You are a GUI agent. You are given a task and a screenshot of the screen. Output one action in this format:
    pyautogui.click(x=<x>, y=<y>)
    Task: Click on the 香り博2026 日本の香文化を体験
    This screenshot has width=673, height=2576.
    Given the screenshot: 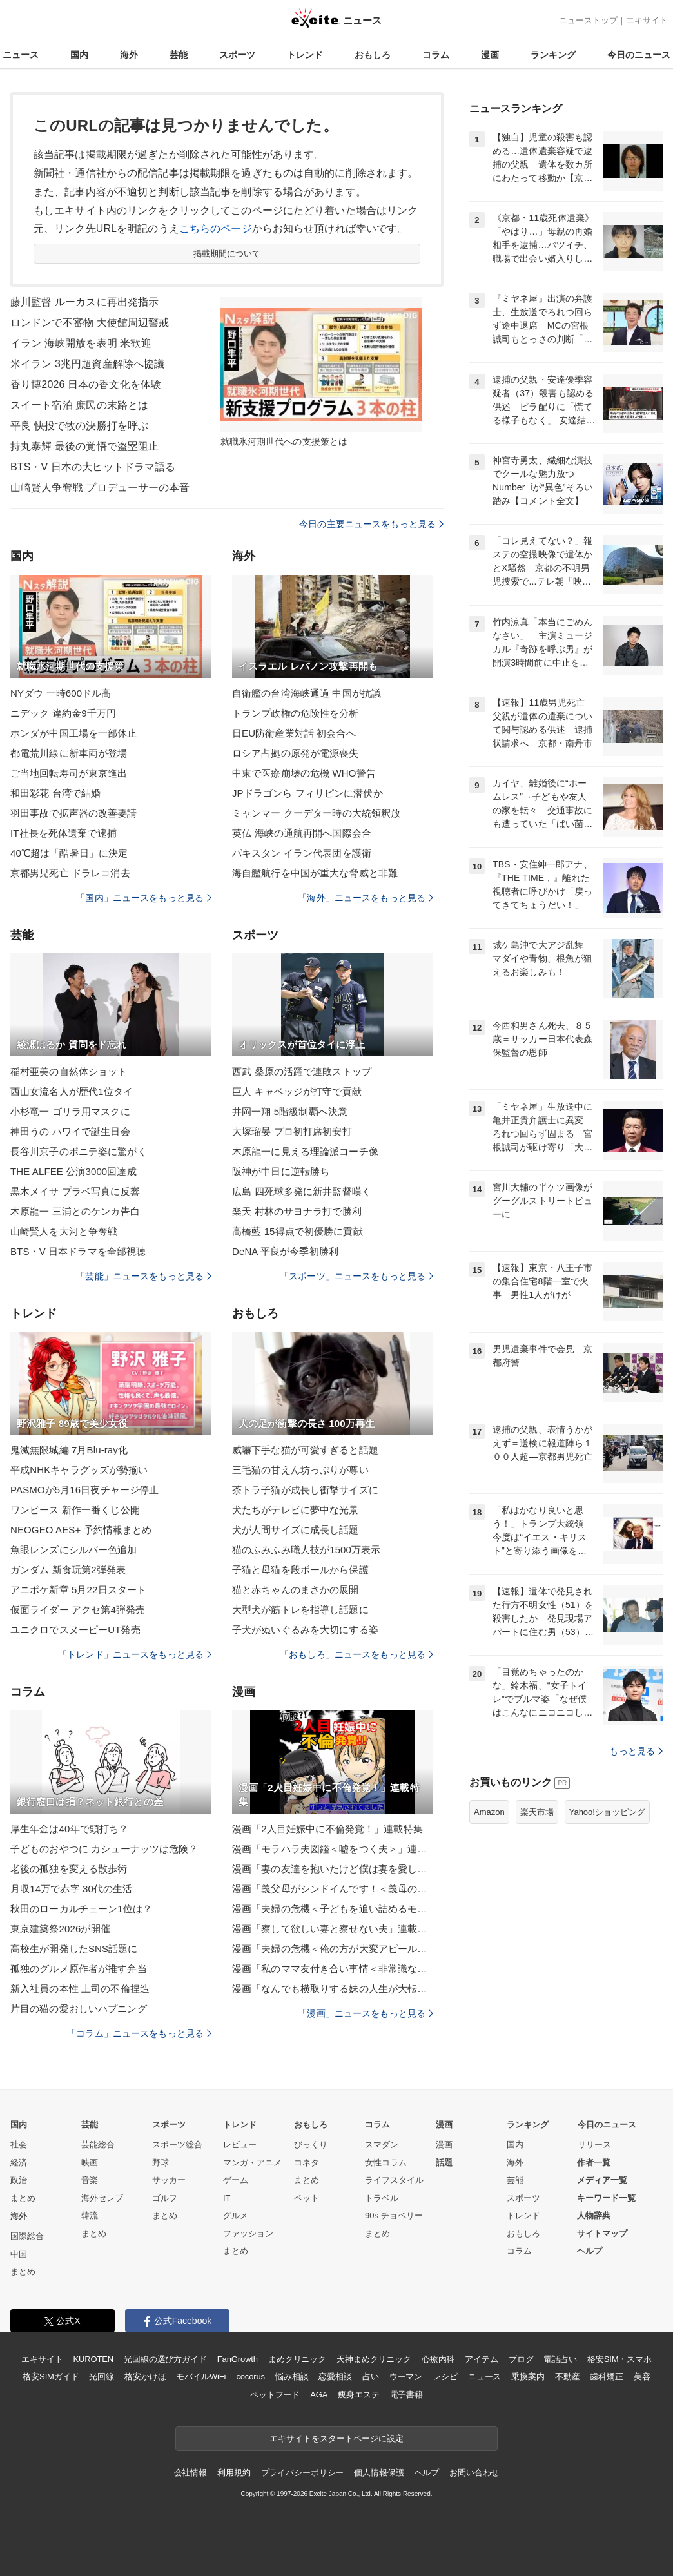 What is the action you would take?
    pyautogui.click(x=85, y=384)
    